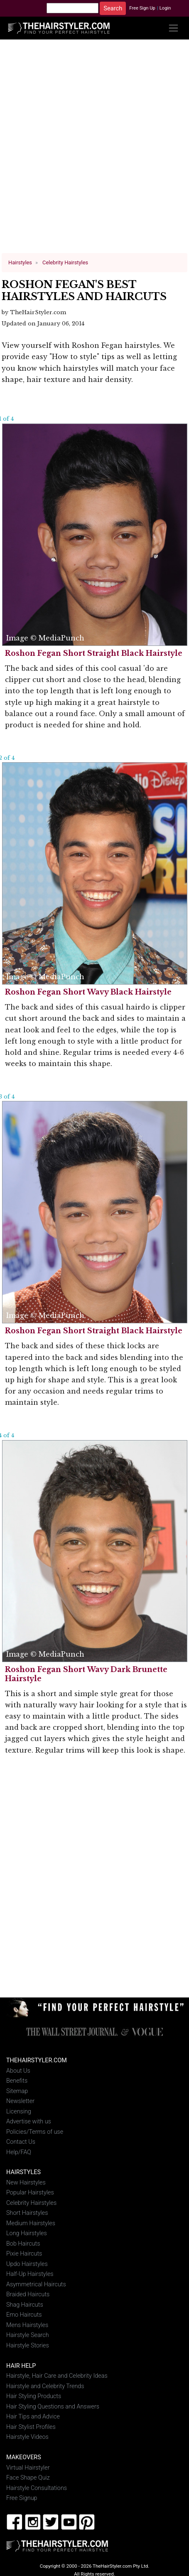 This screenshot has width=189, height=2576. I want to click on Licensing, so click(18, 2111).